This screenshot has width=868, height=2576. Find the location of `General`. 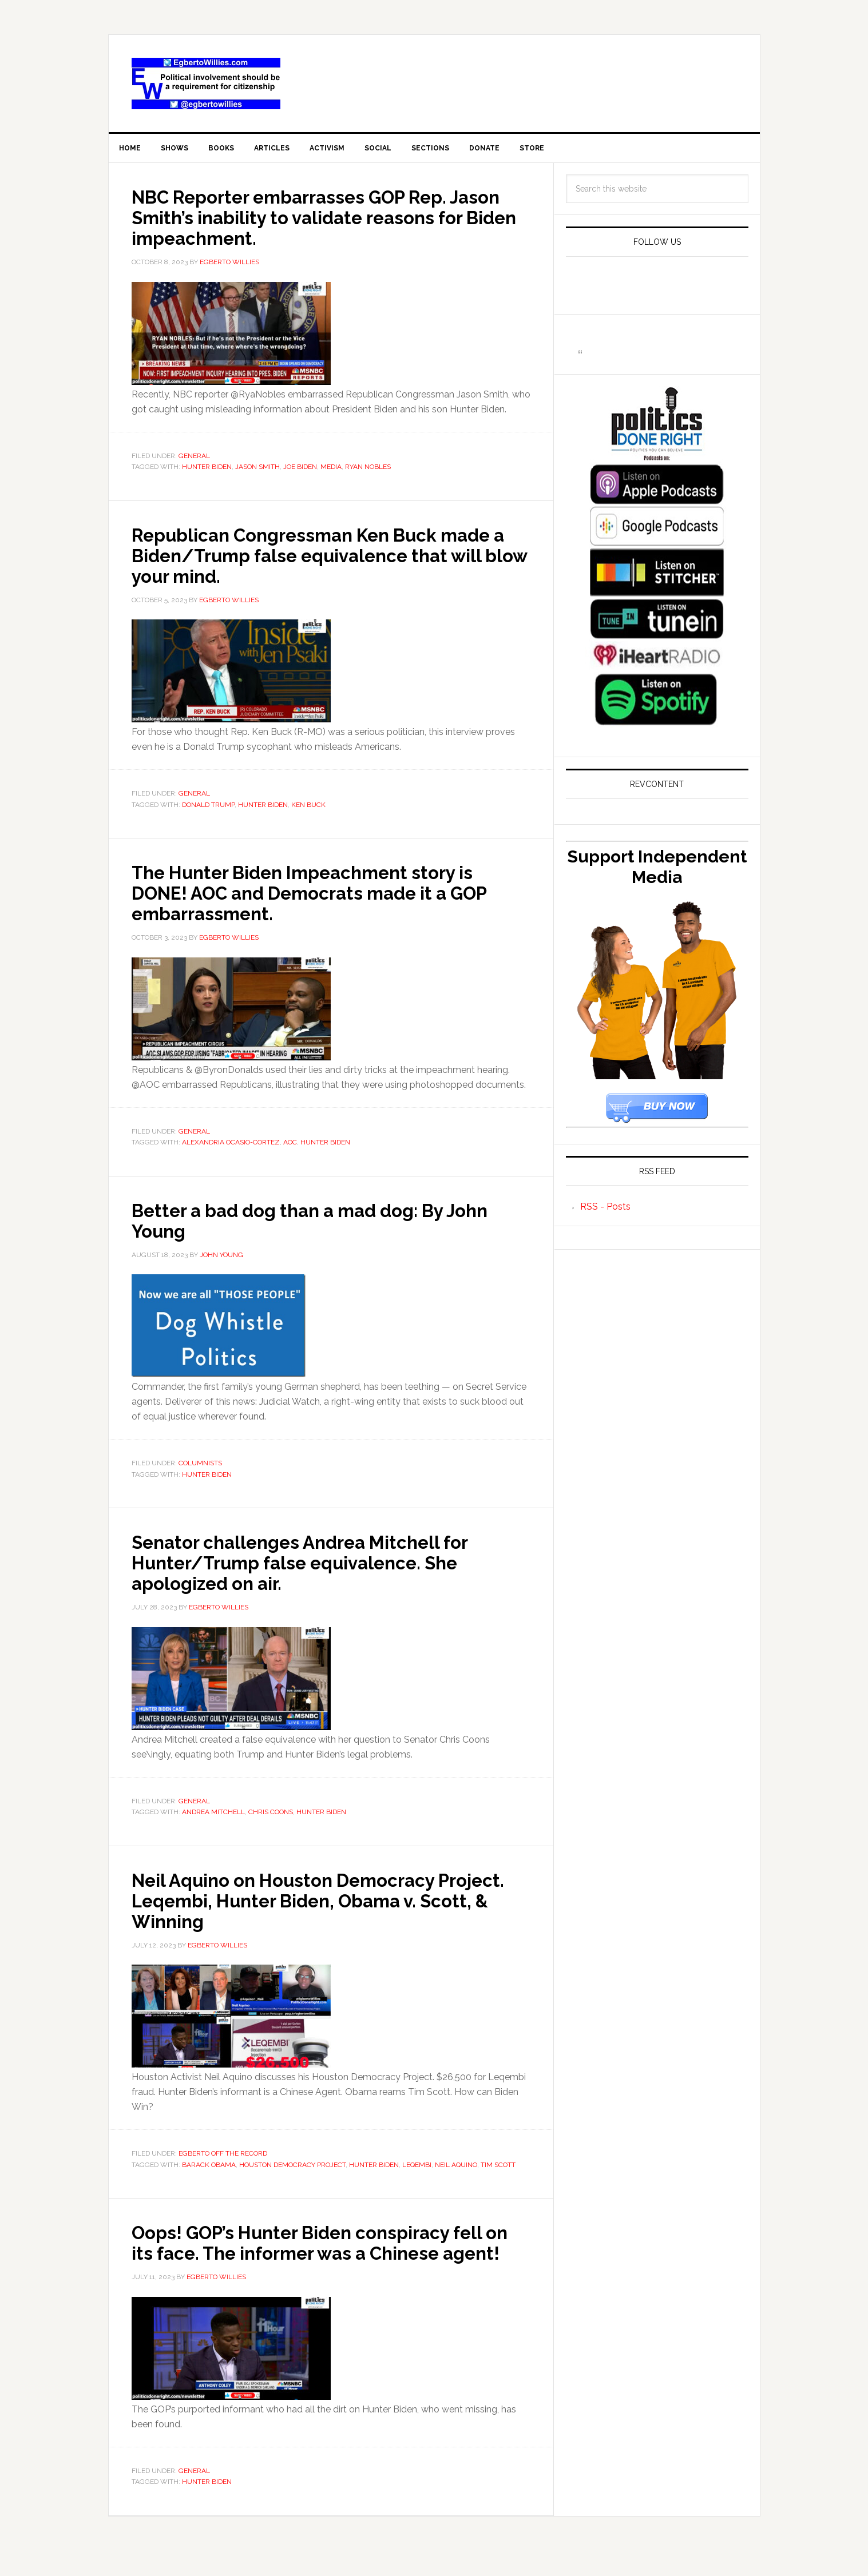

General is located at coordinates (194, 460).